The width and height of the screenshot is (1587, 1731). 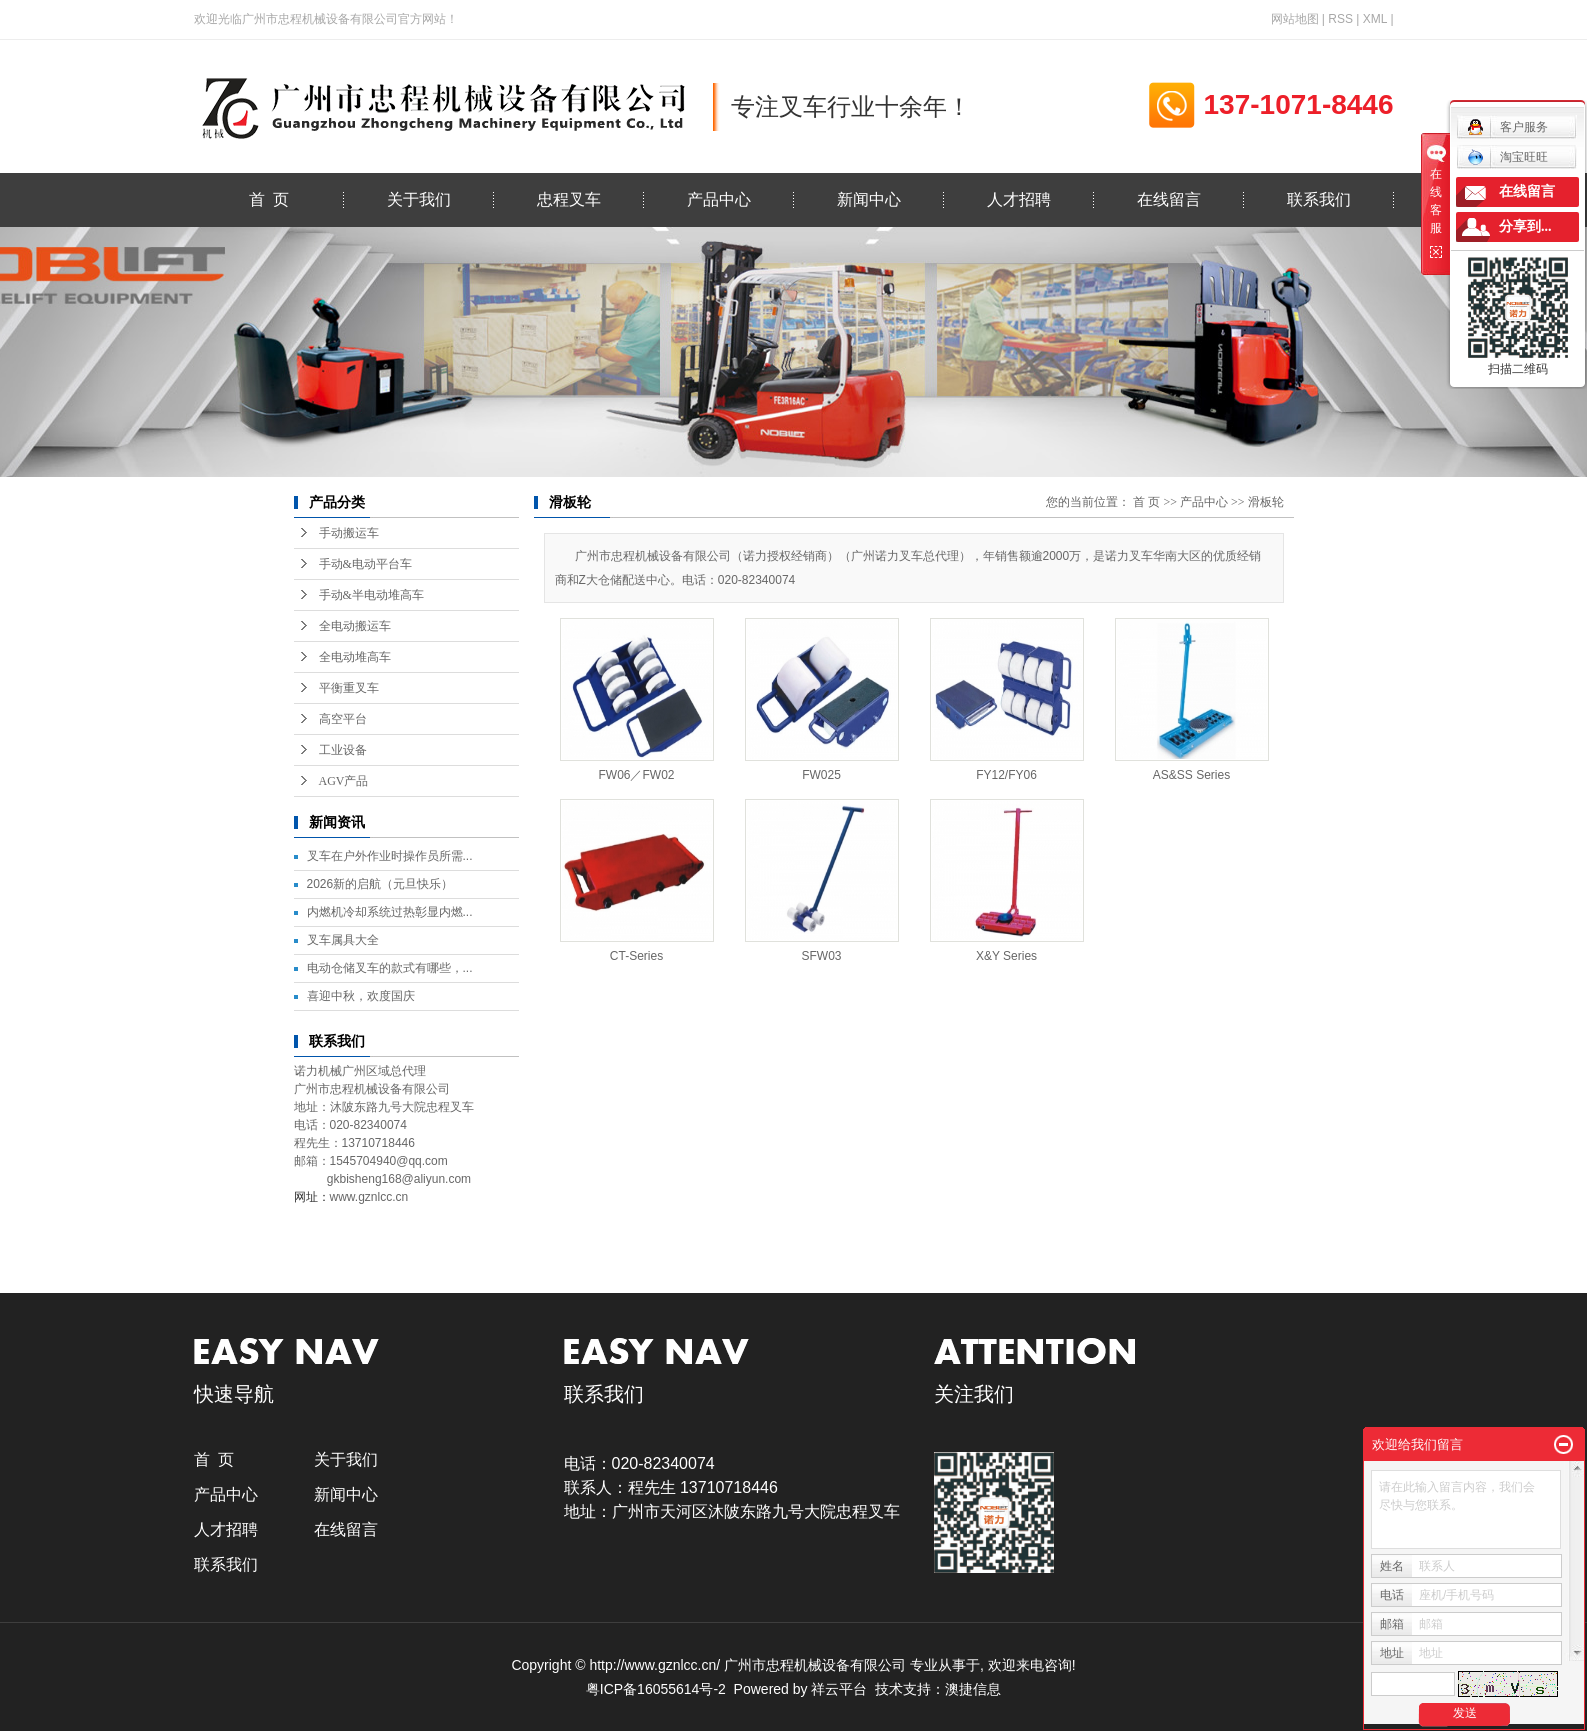 What do you see at coordinates (1191, 775) in the screenshot?
I see `AS&SS Series` at bounding box center [1191, 775].